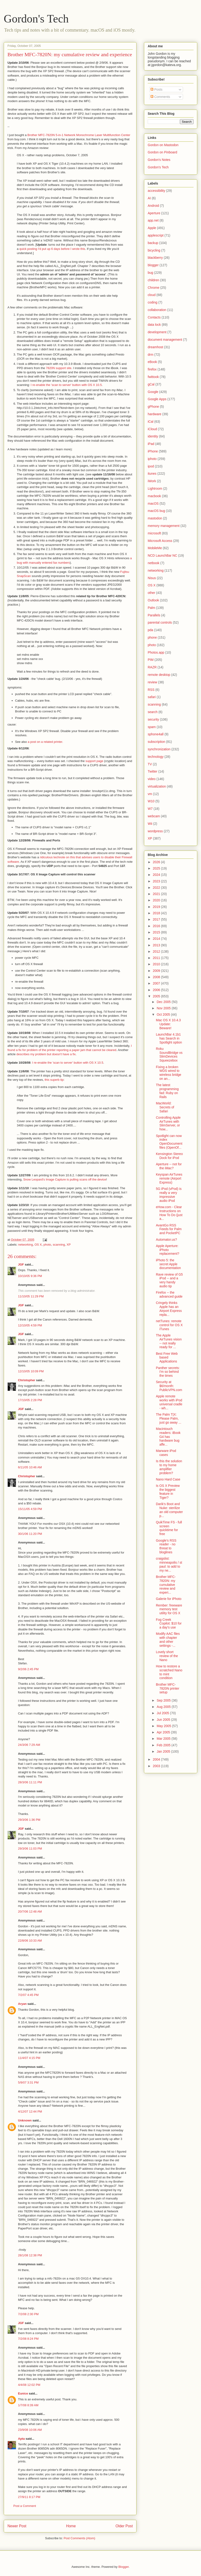 This screenshot has height=2576, width=201. Describe the element at coordinates (168, 1372) in the screenshot. I see `Panther secrets: I'm so behind the times` at that location.